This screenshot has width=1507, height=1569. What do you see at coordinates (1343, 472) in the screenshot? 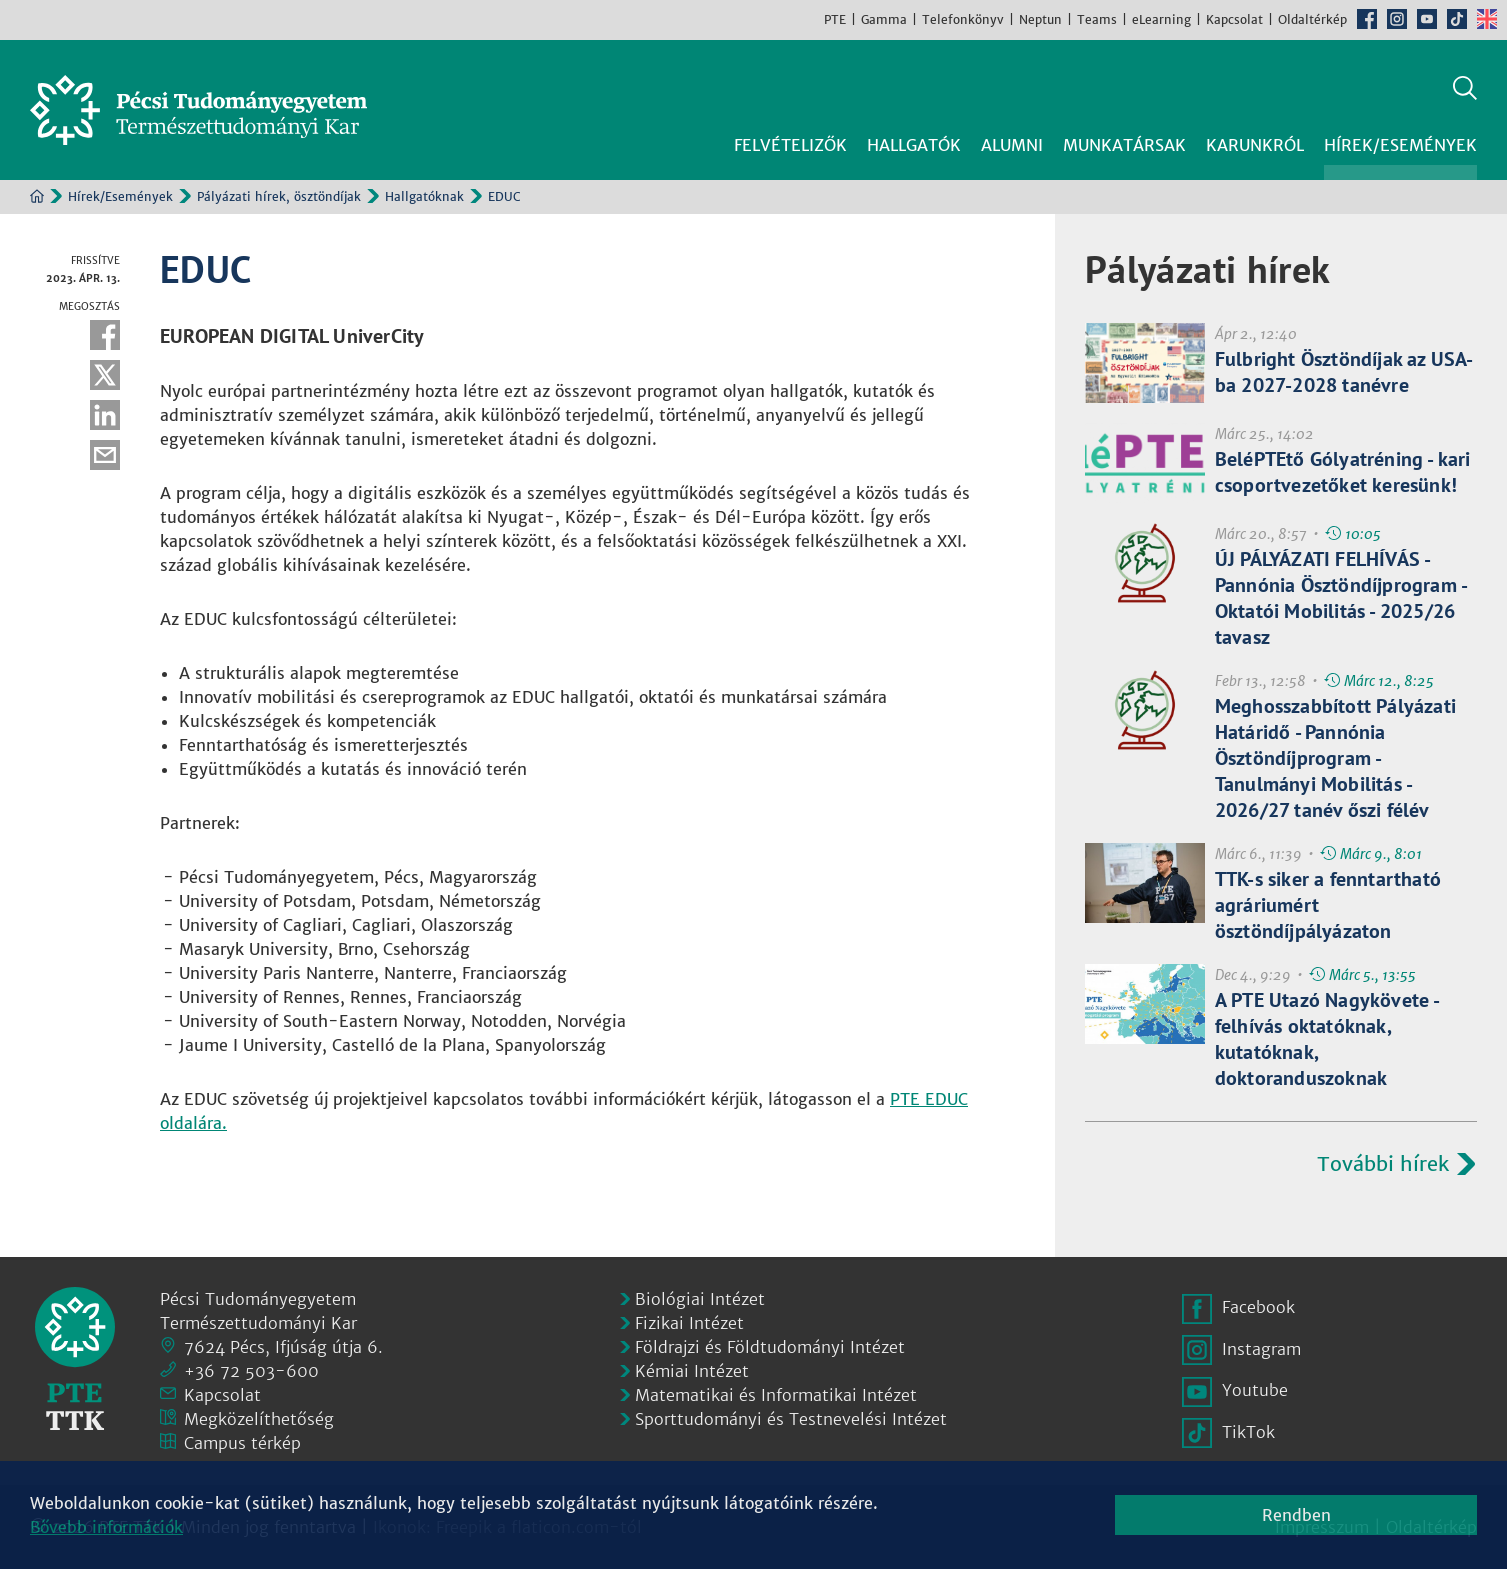
I see `BeléPTEtő Gólyatréning - kari csoportvezetőket keresünk!` at bounding box center [1343, 472].